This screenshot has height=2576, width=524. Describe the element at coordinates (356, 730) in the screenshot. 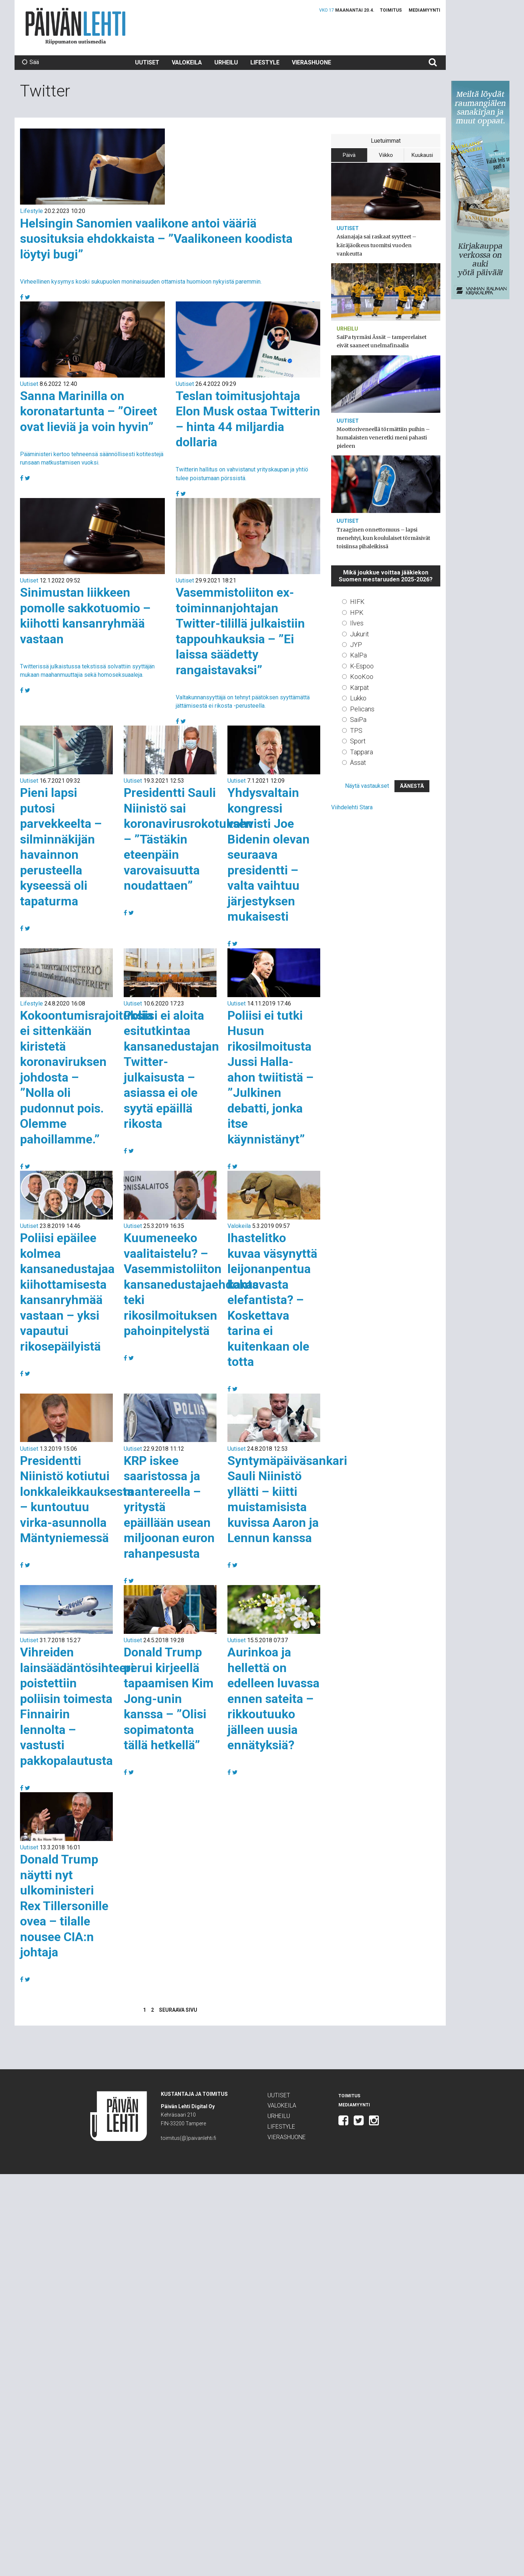

I see `TPS` at that location.